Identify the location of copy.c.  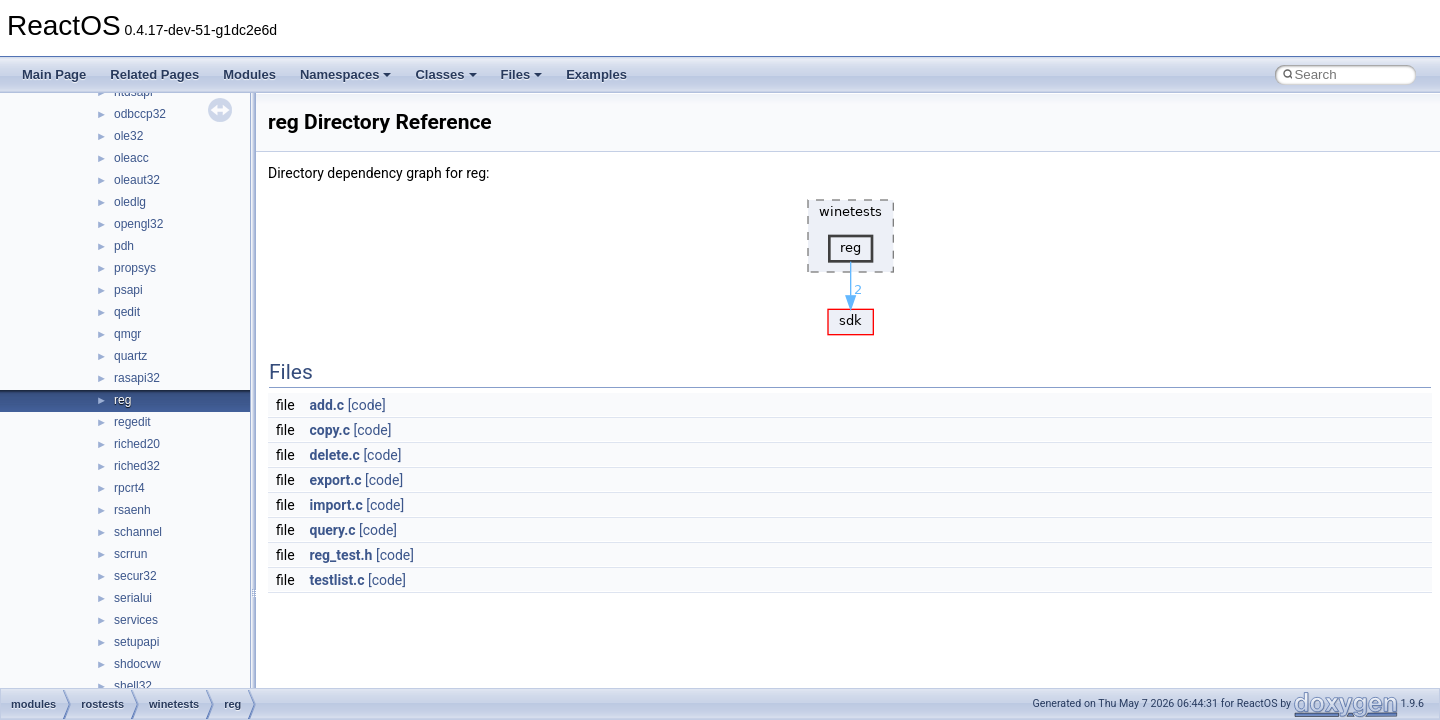
(330, 430).